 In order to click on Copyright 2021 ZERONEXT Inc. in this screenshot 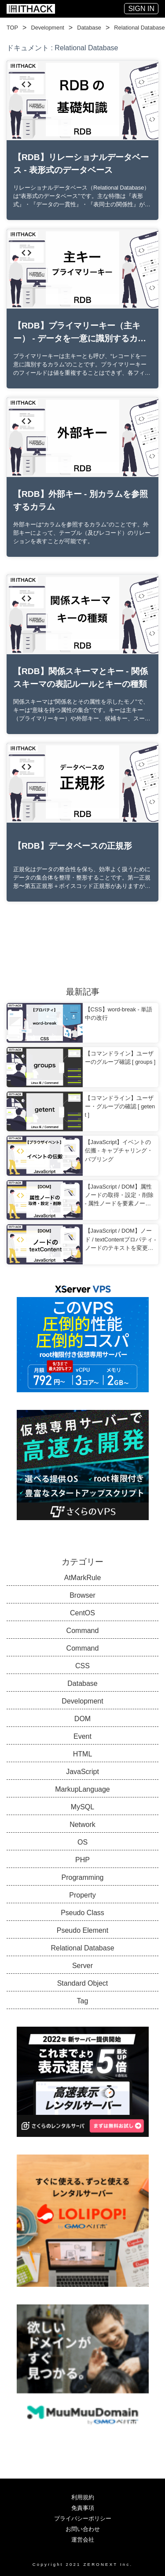, I will do `click(83, 2564)`.